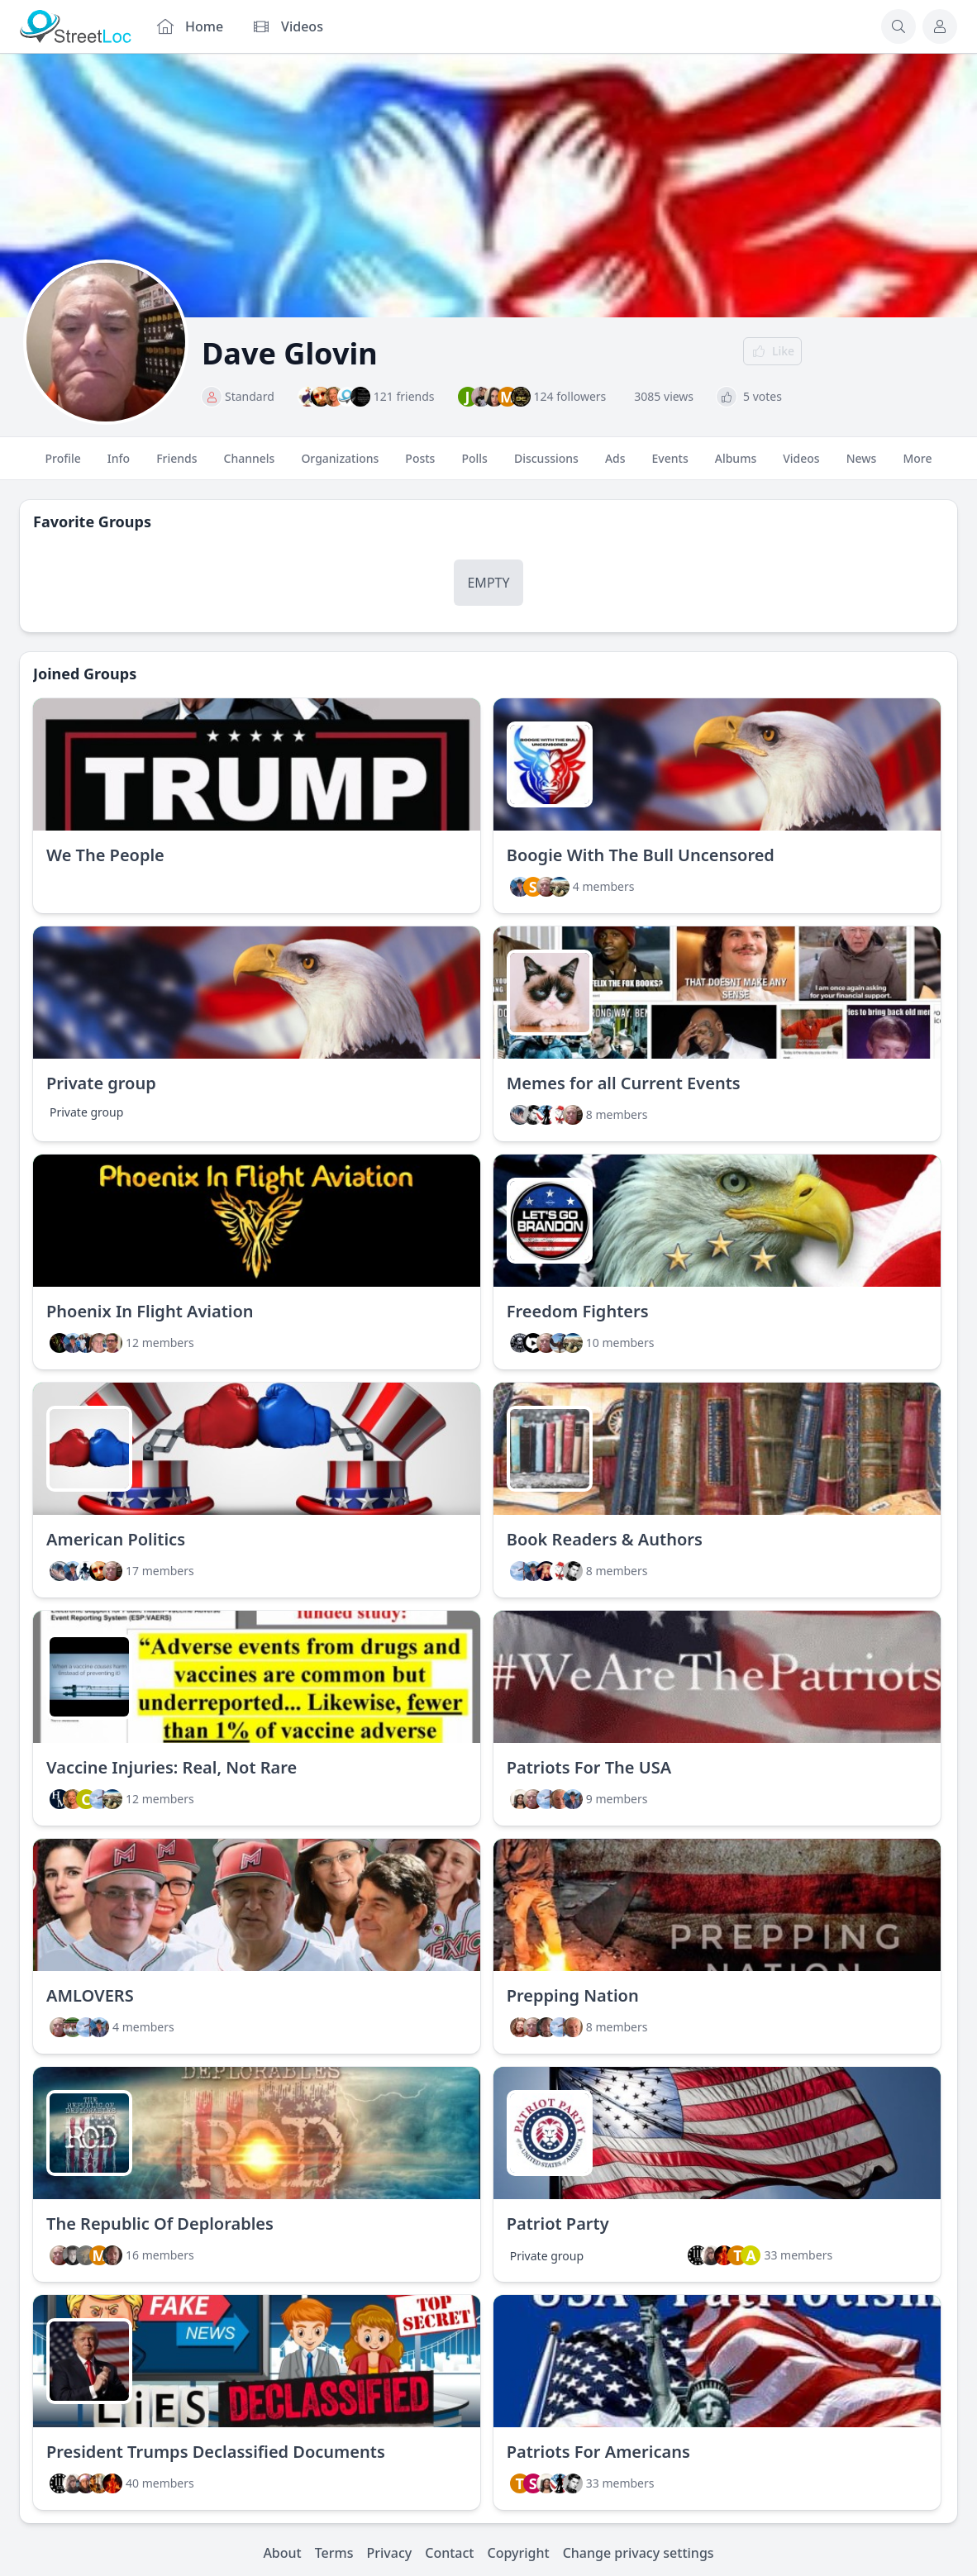  I want to click on Ads, so click(615, 465).